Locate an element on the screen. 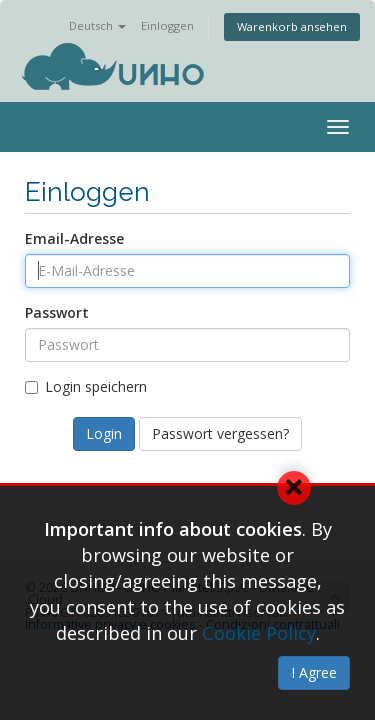 The width and height of the screenshot is (375, 720). Email-Adresse is located at coordinates (74, 238).